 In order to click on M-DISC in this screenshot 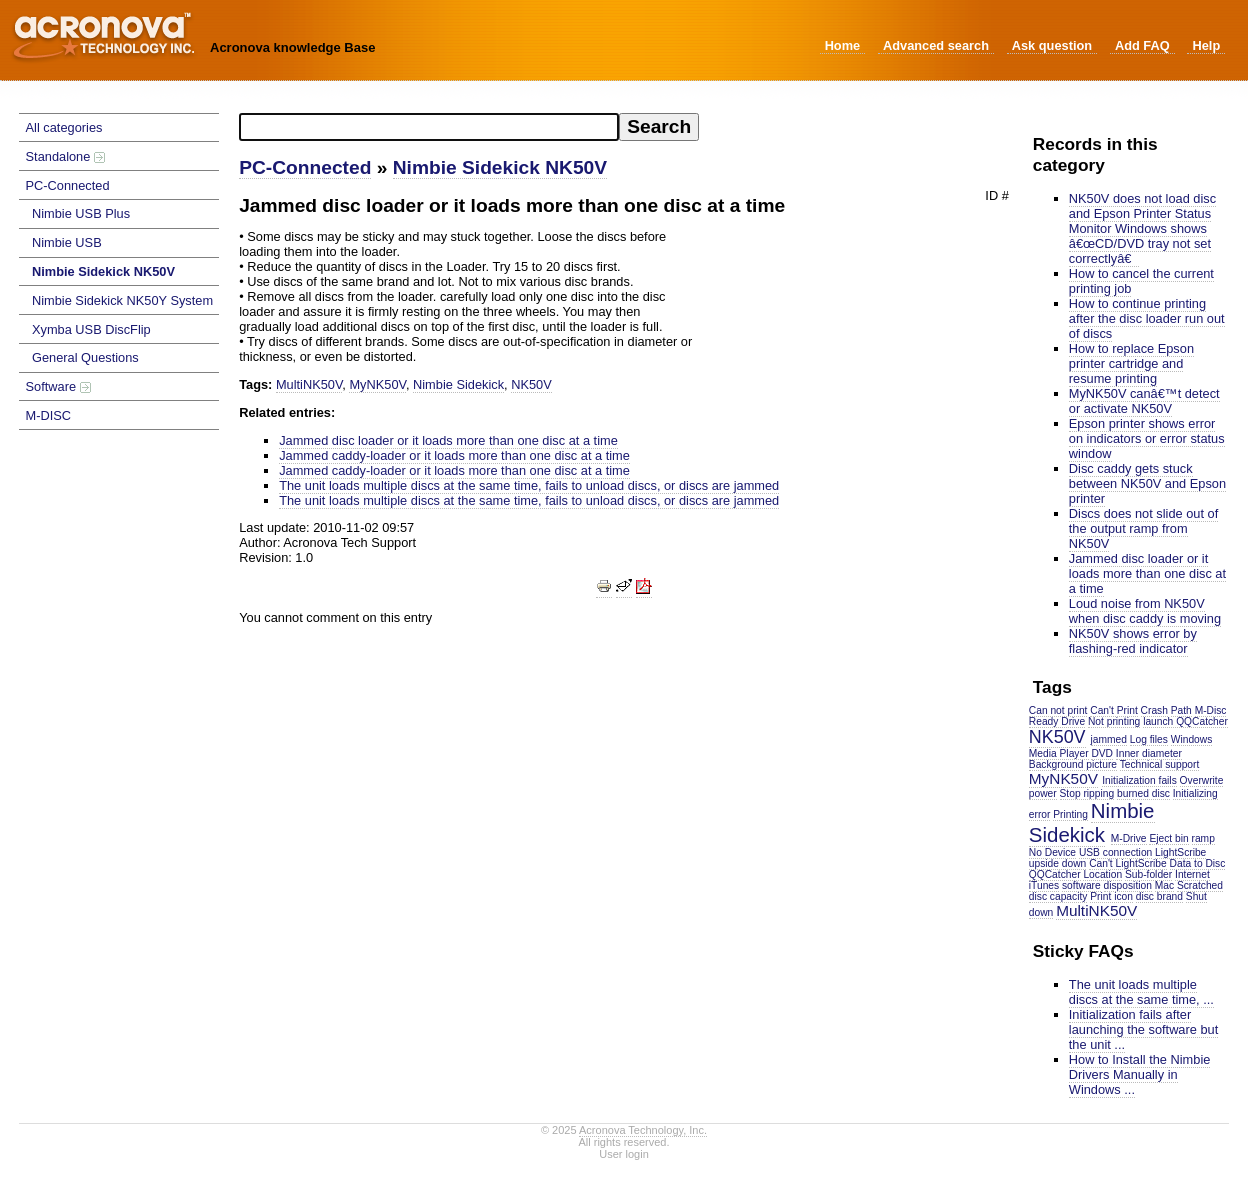, I will do `click(49, 415)`.